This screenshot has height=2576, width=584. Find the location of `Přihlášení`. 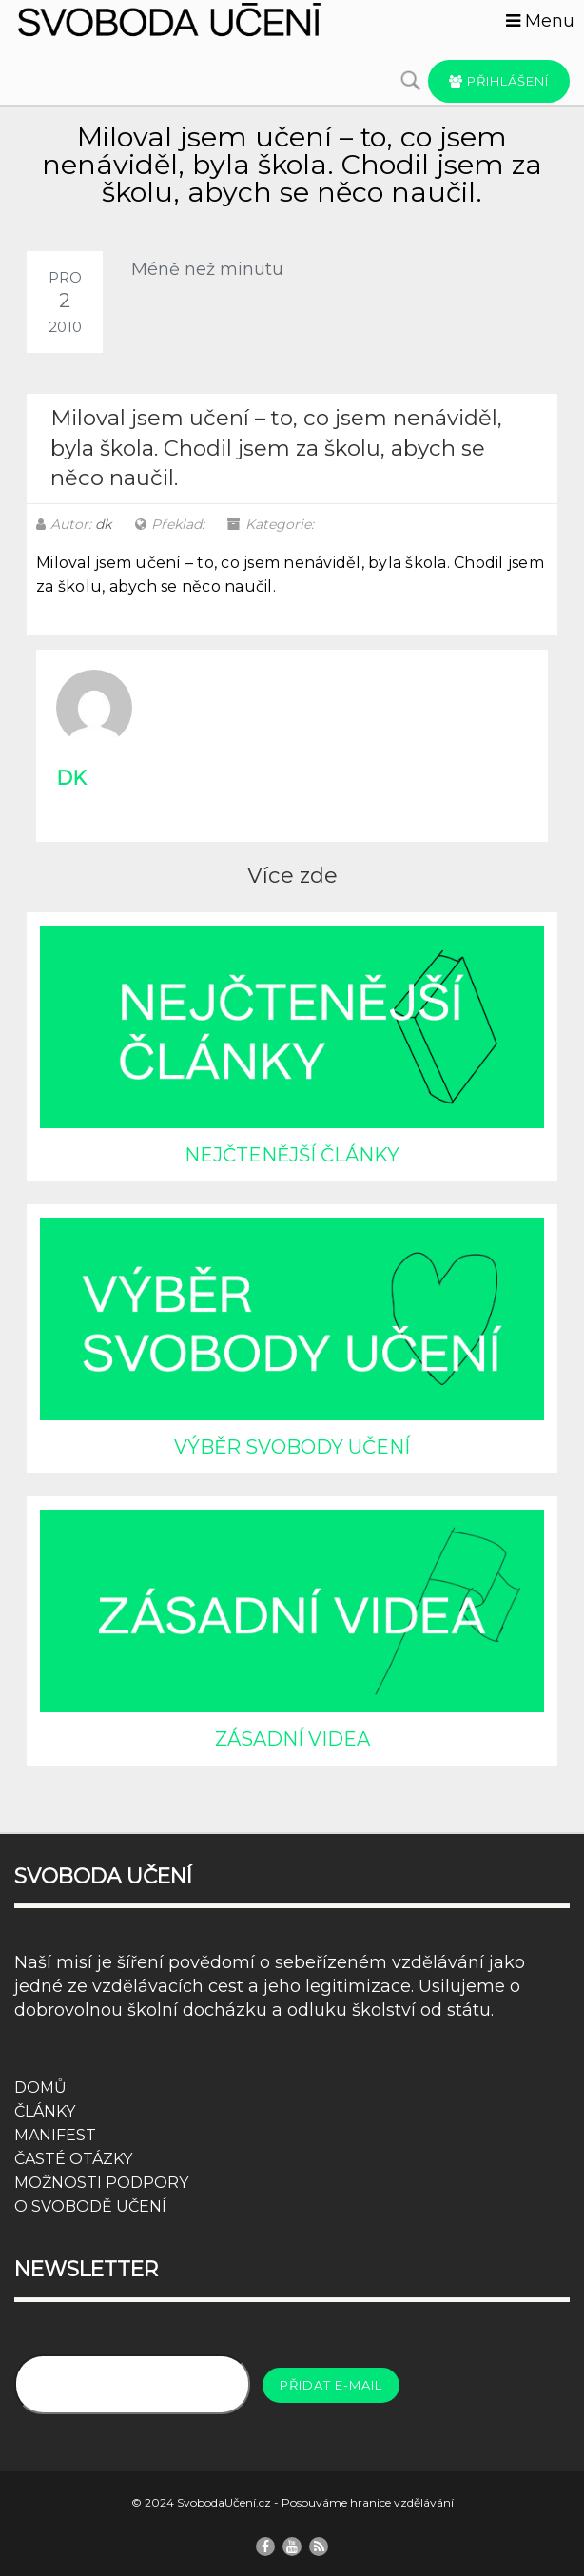

Přihlášení is located at coordinates (499, 80).